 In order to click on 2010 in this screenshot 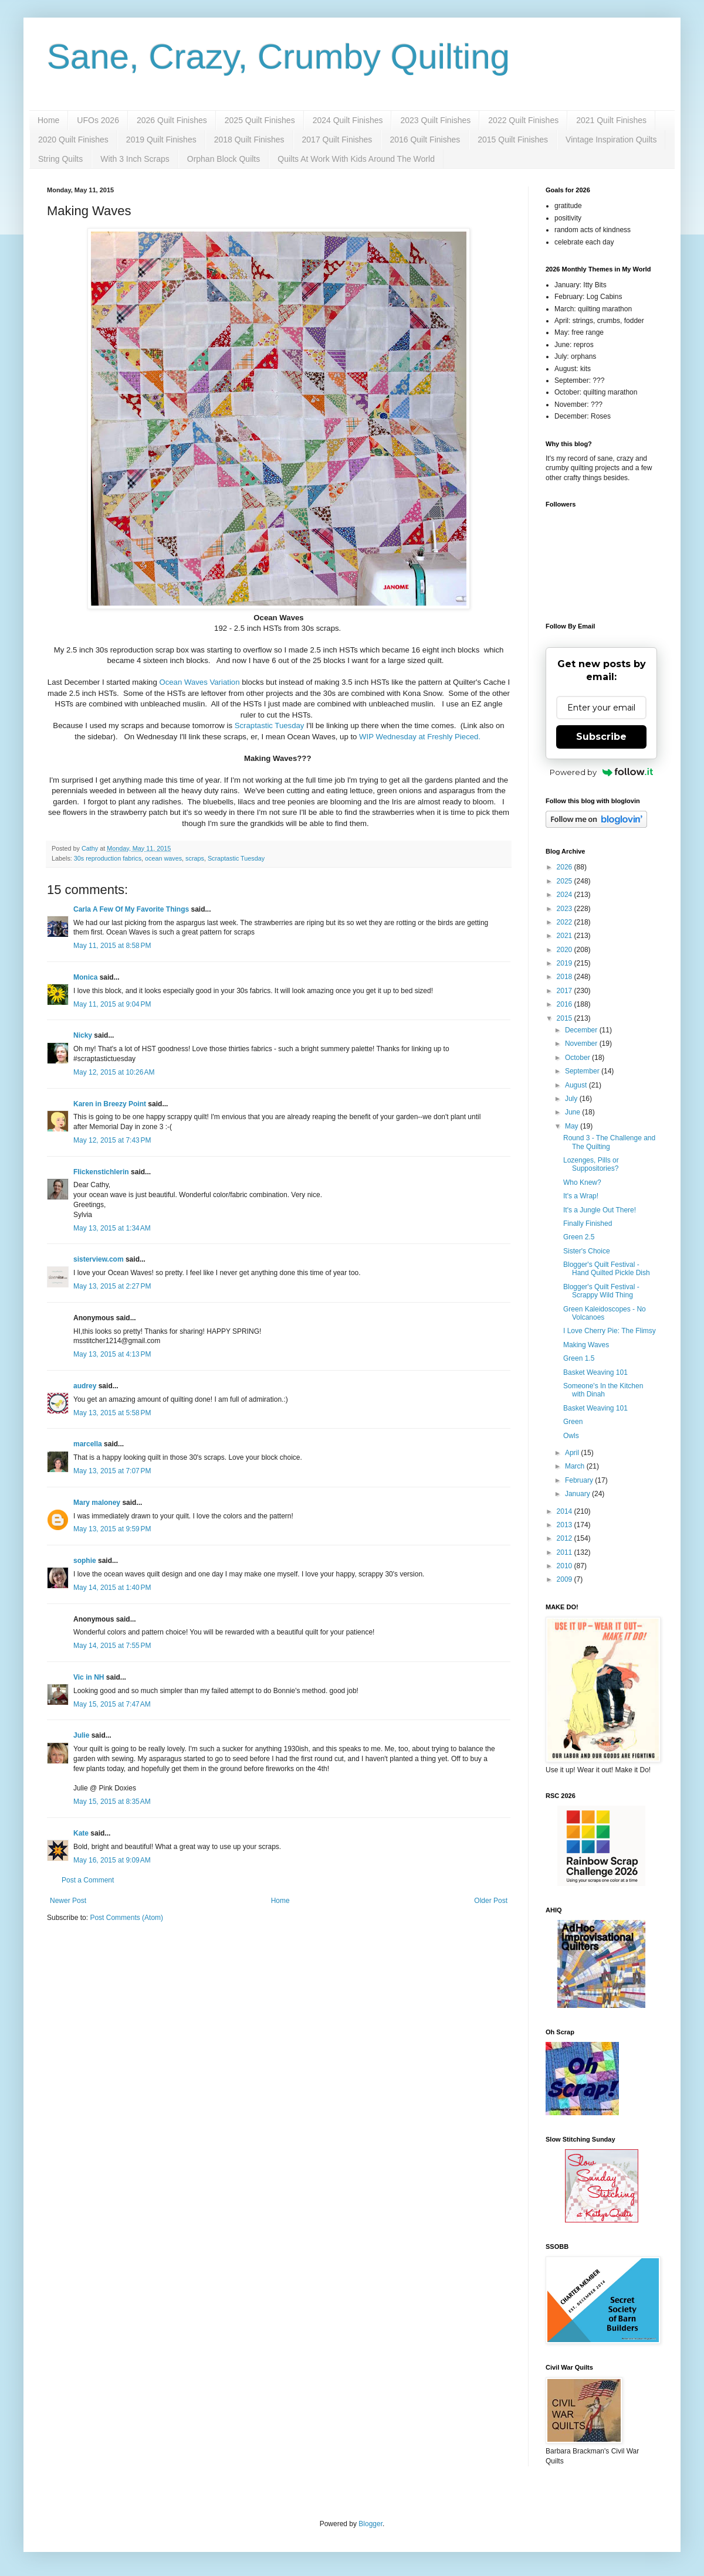, I will do `click(565, 1566)`.